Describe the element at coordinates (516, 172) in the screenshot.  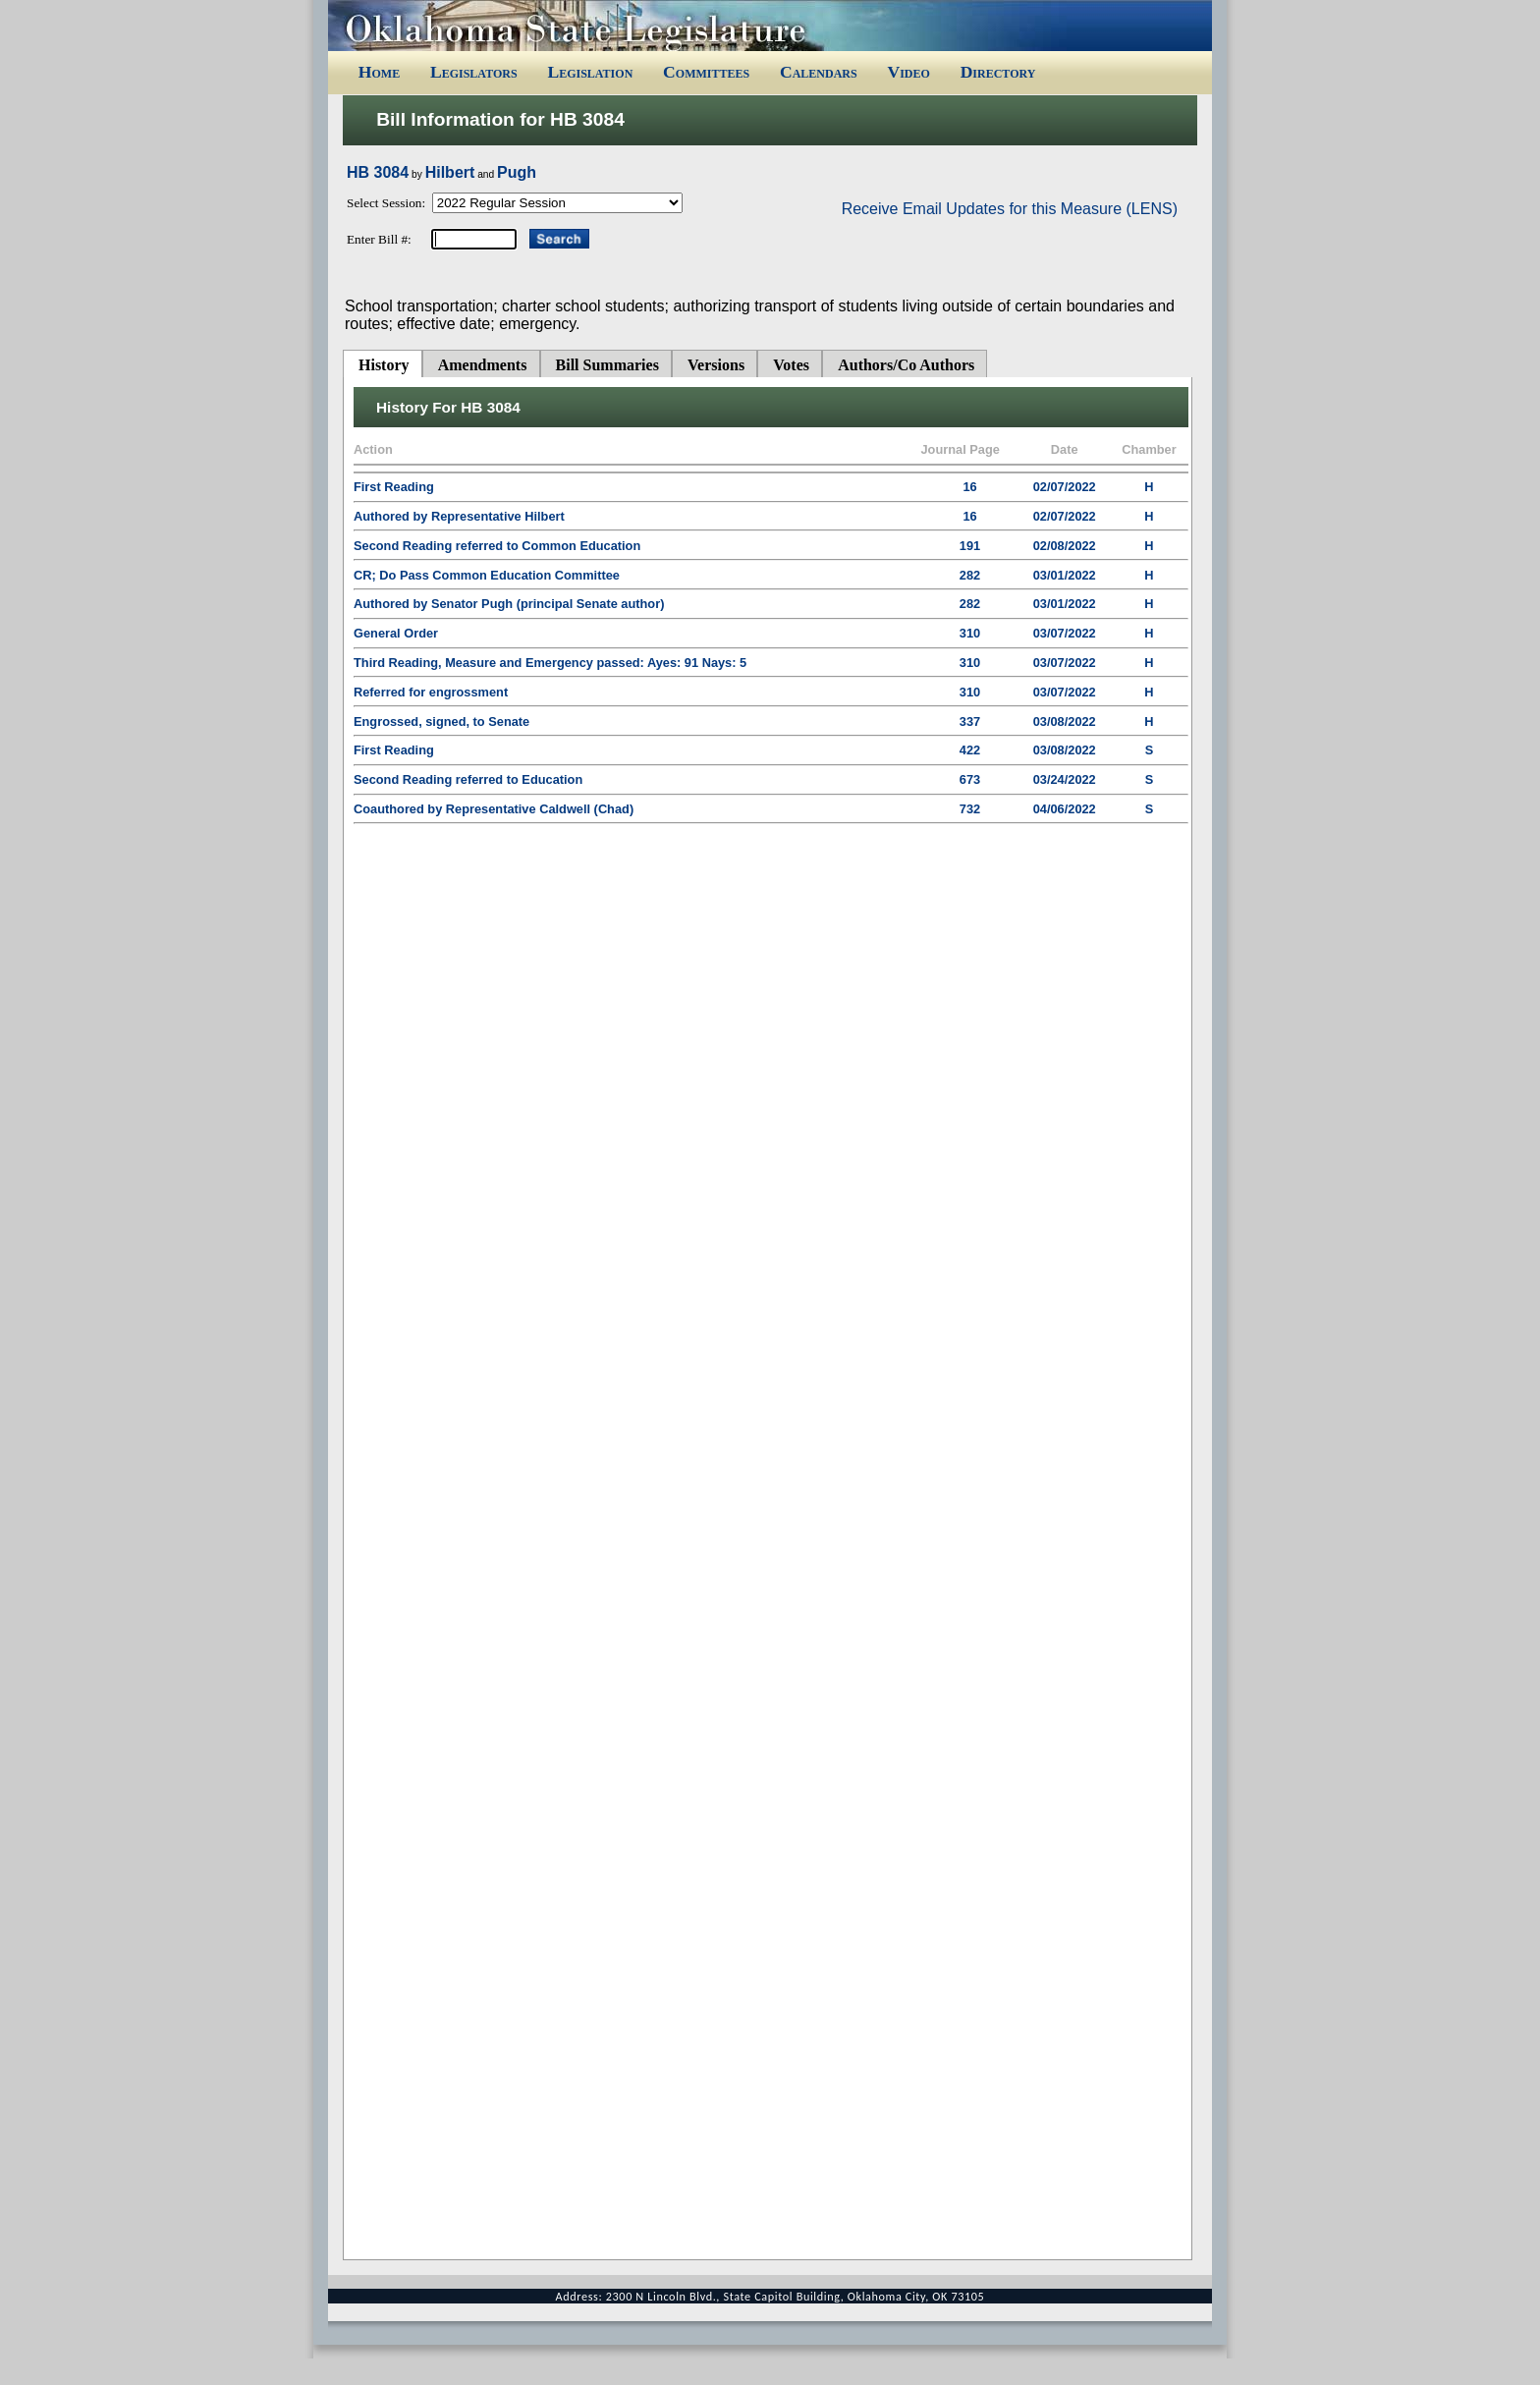
I see `Pugh` at that location.